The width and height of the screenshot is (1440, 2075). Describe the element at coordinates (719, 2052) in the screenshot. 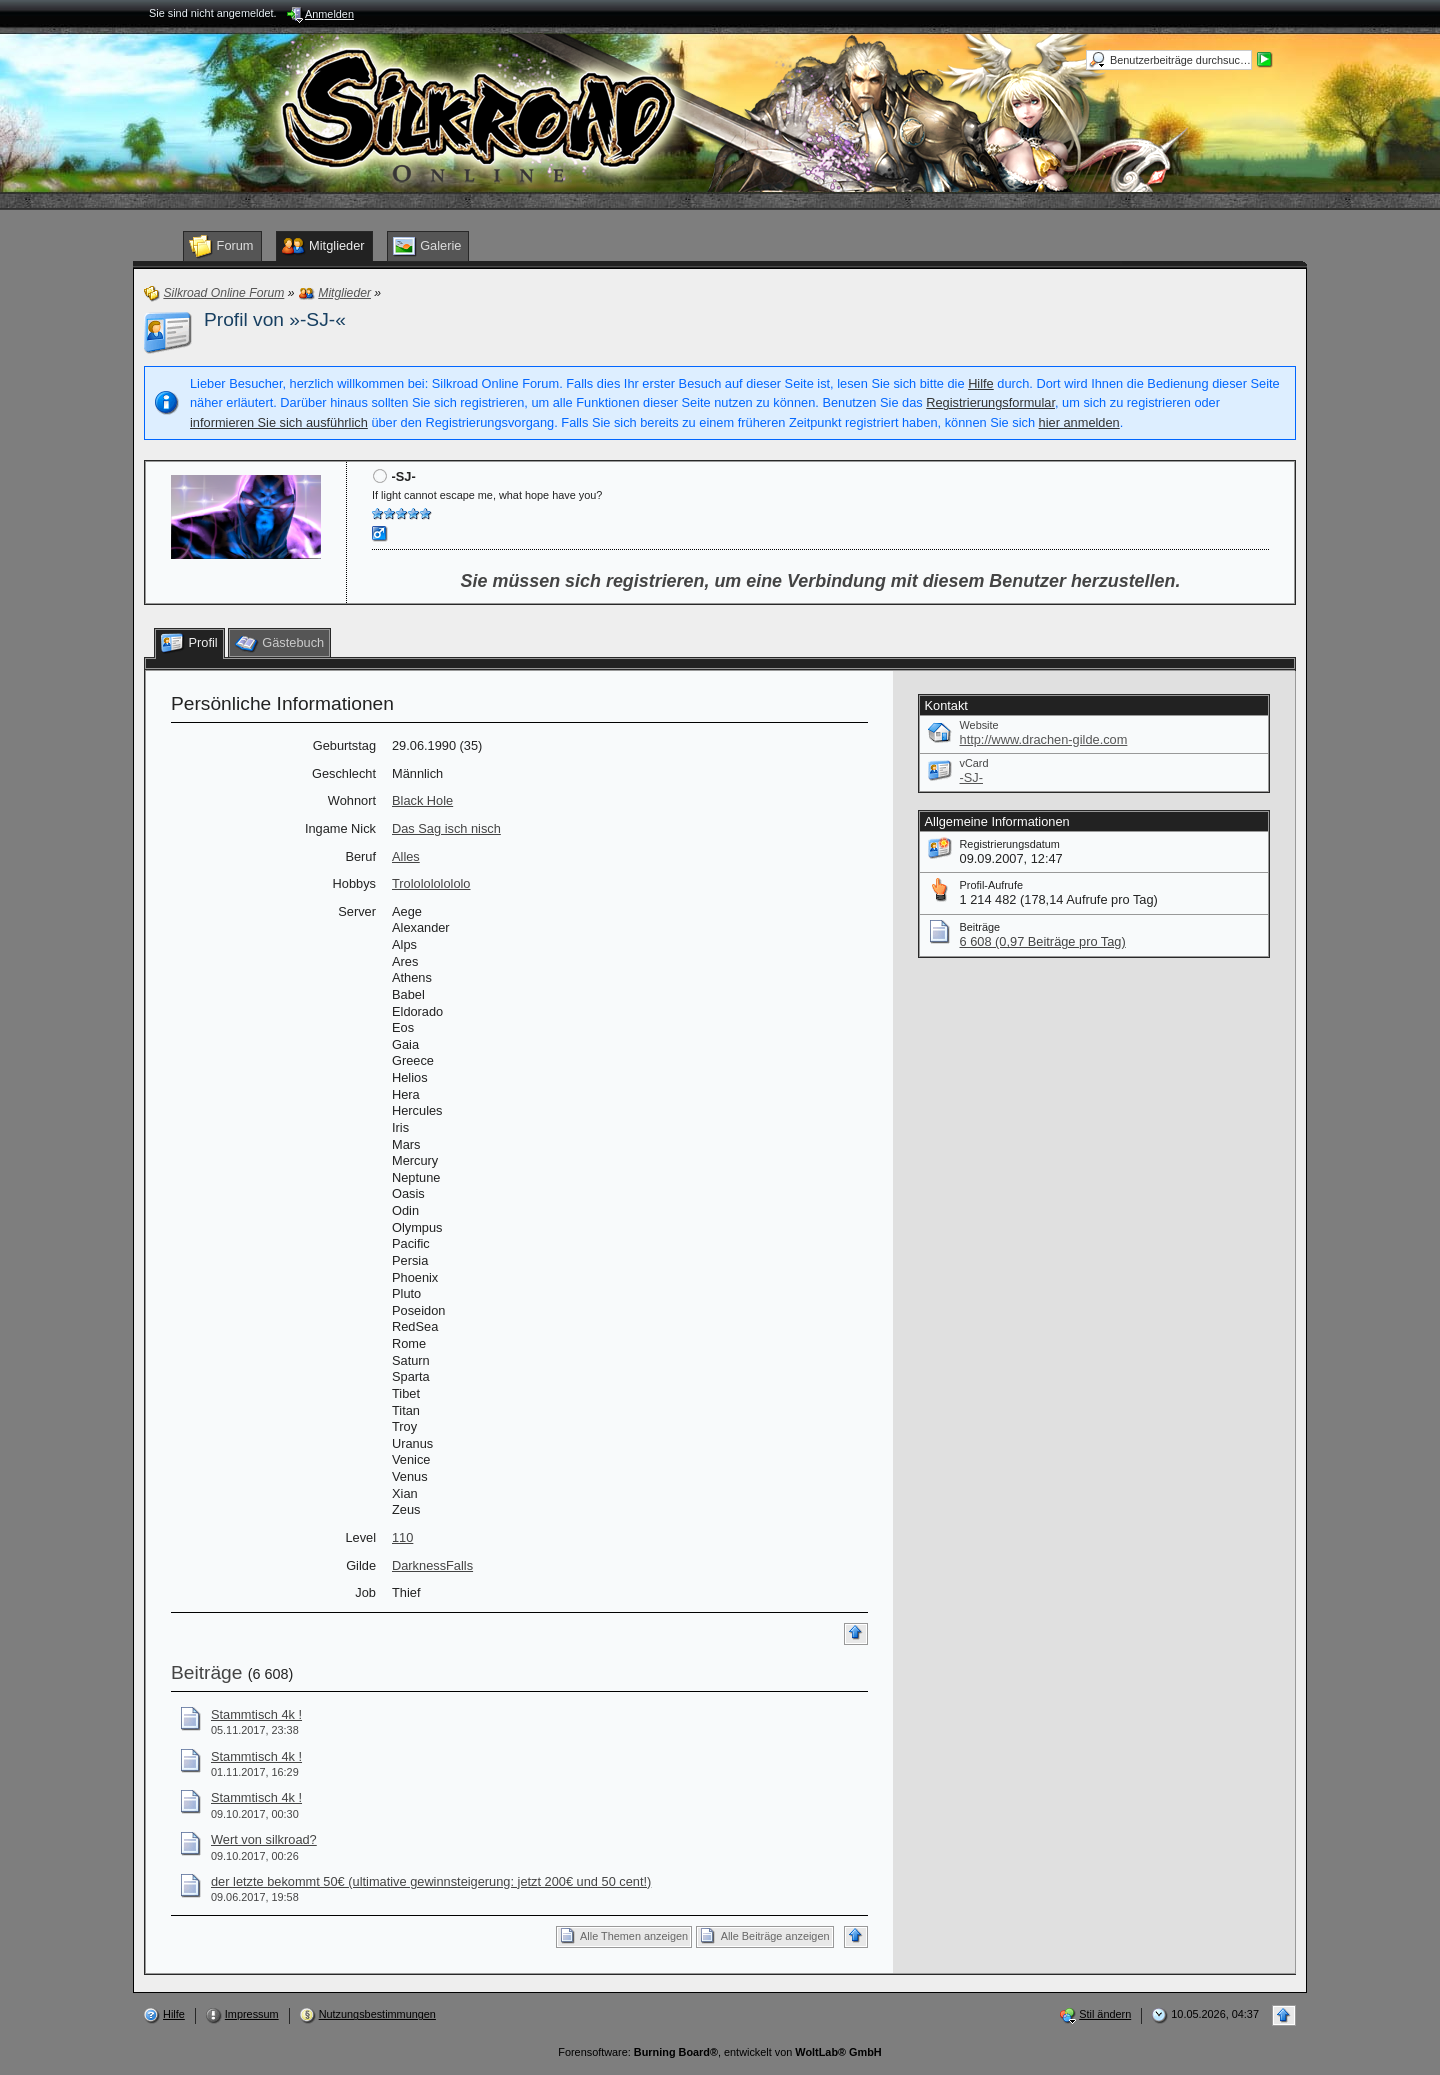

I see `Forensoftware: , entwickelt von` at that location.